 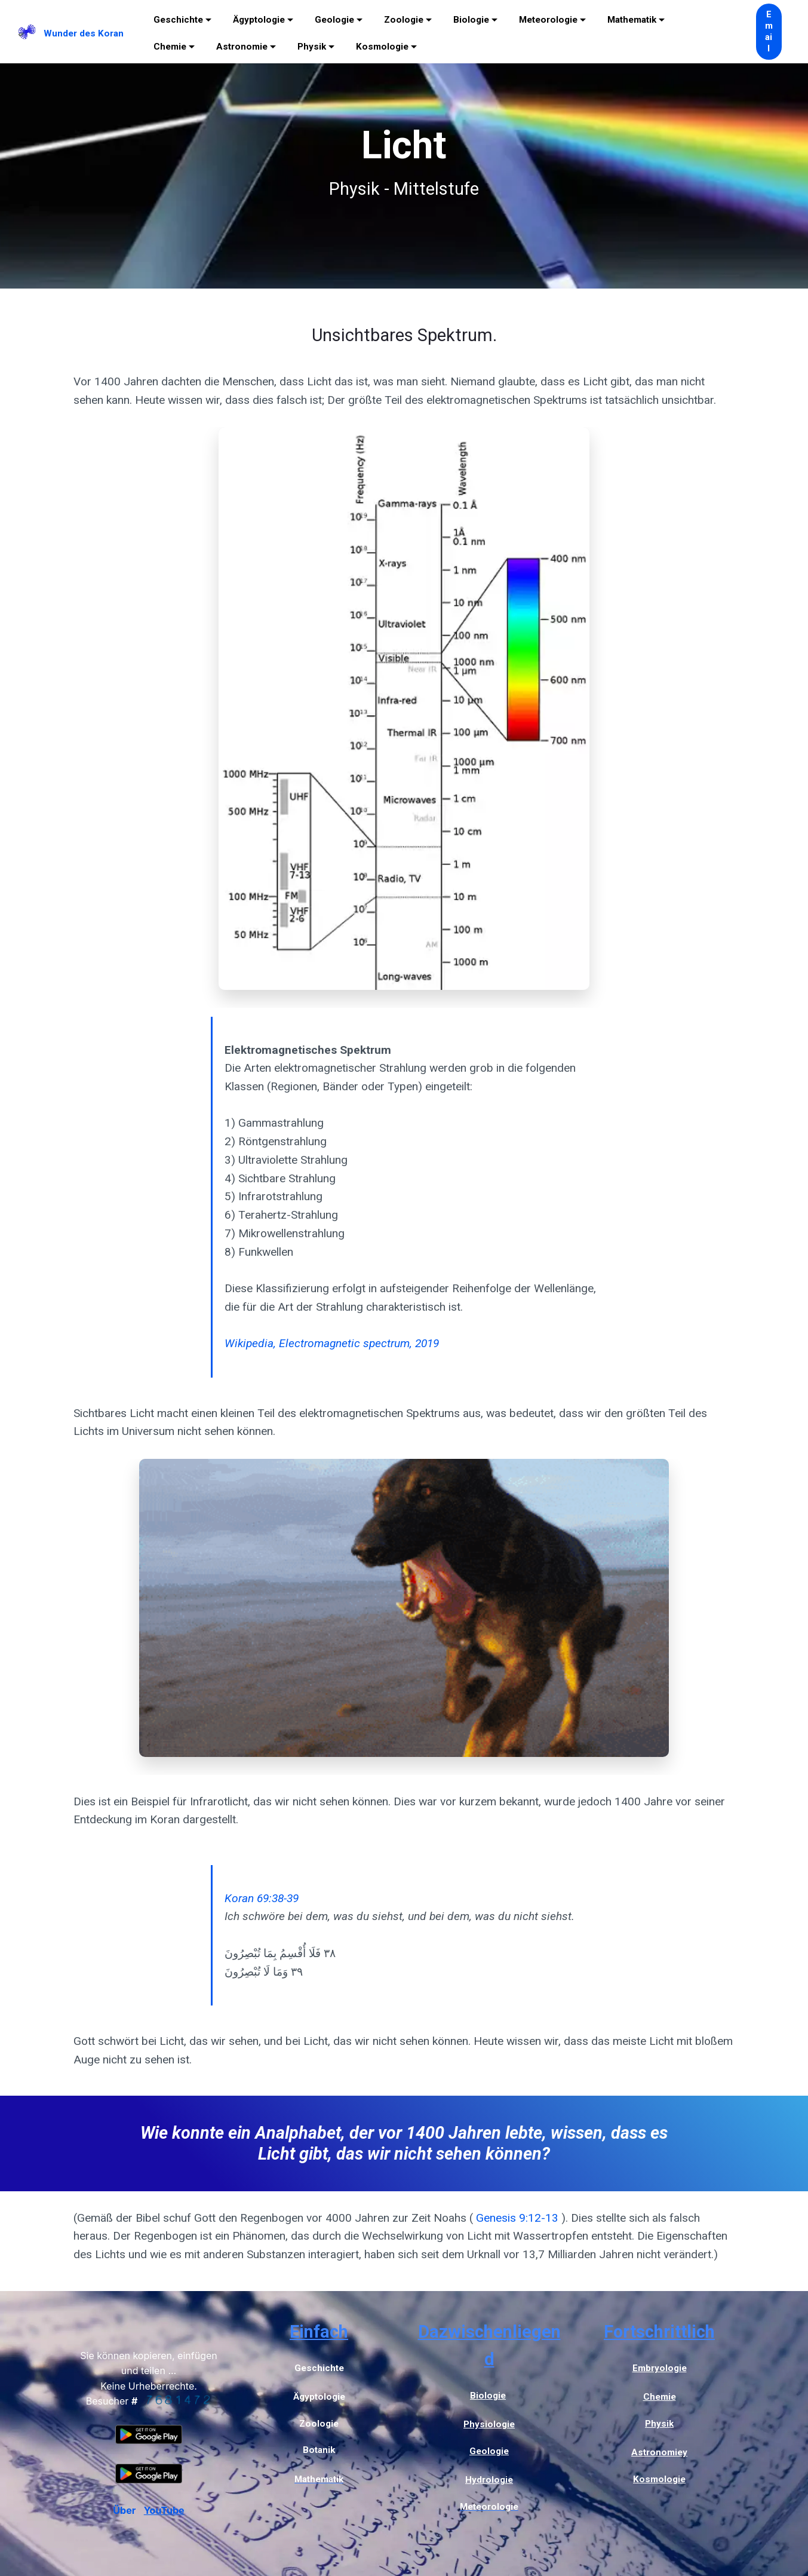 What do you see at coordinates (382, 46) in the screenshot?
I see `Kosmologie` at bounding box center [382, 46].